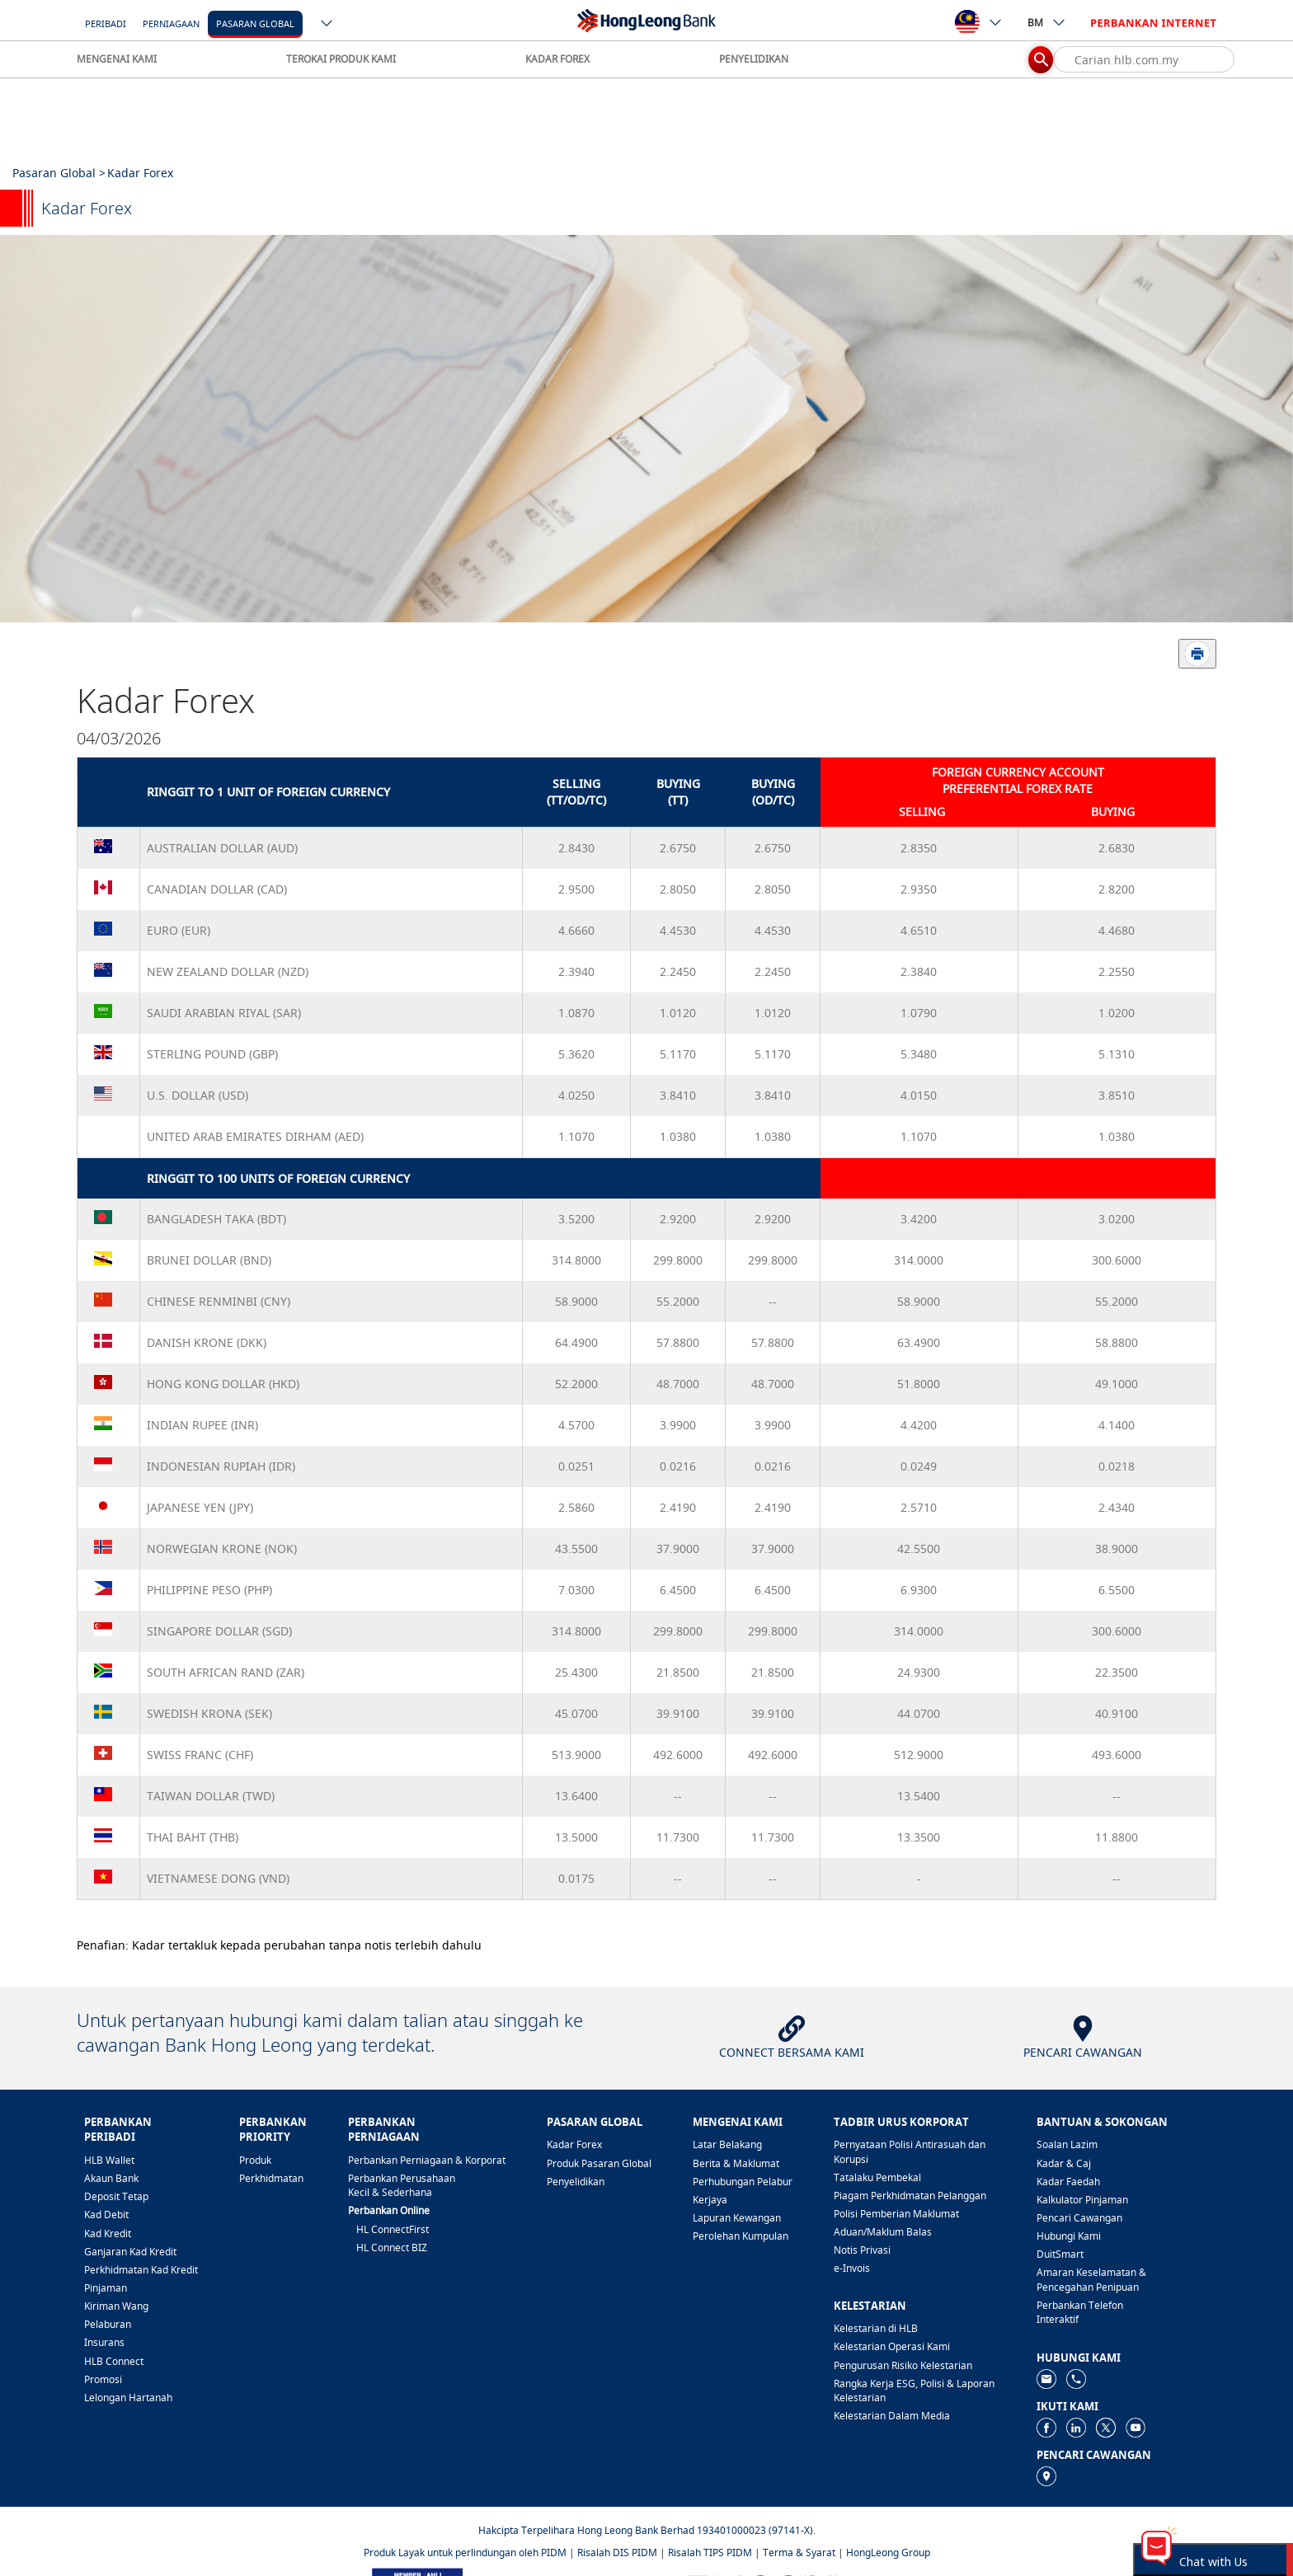 The image size is (1293, 2576). Describe the element at coordinates (1064, 2163) in the screenshot. I see `Kadar & Caj` at that location.